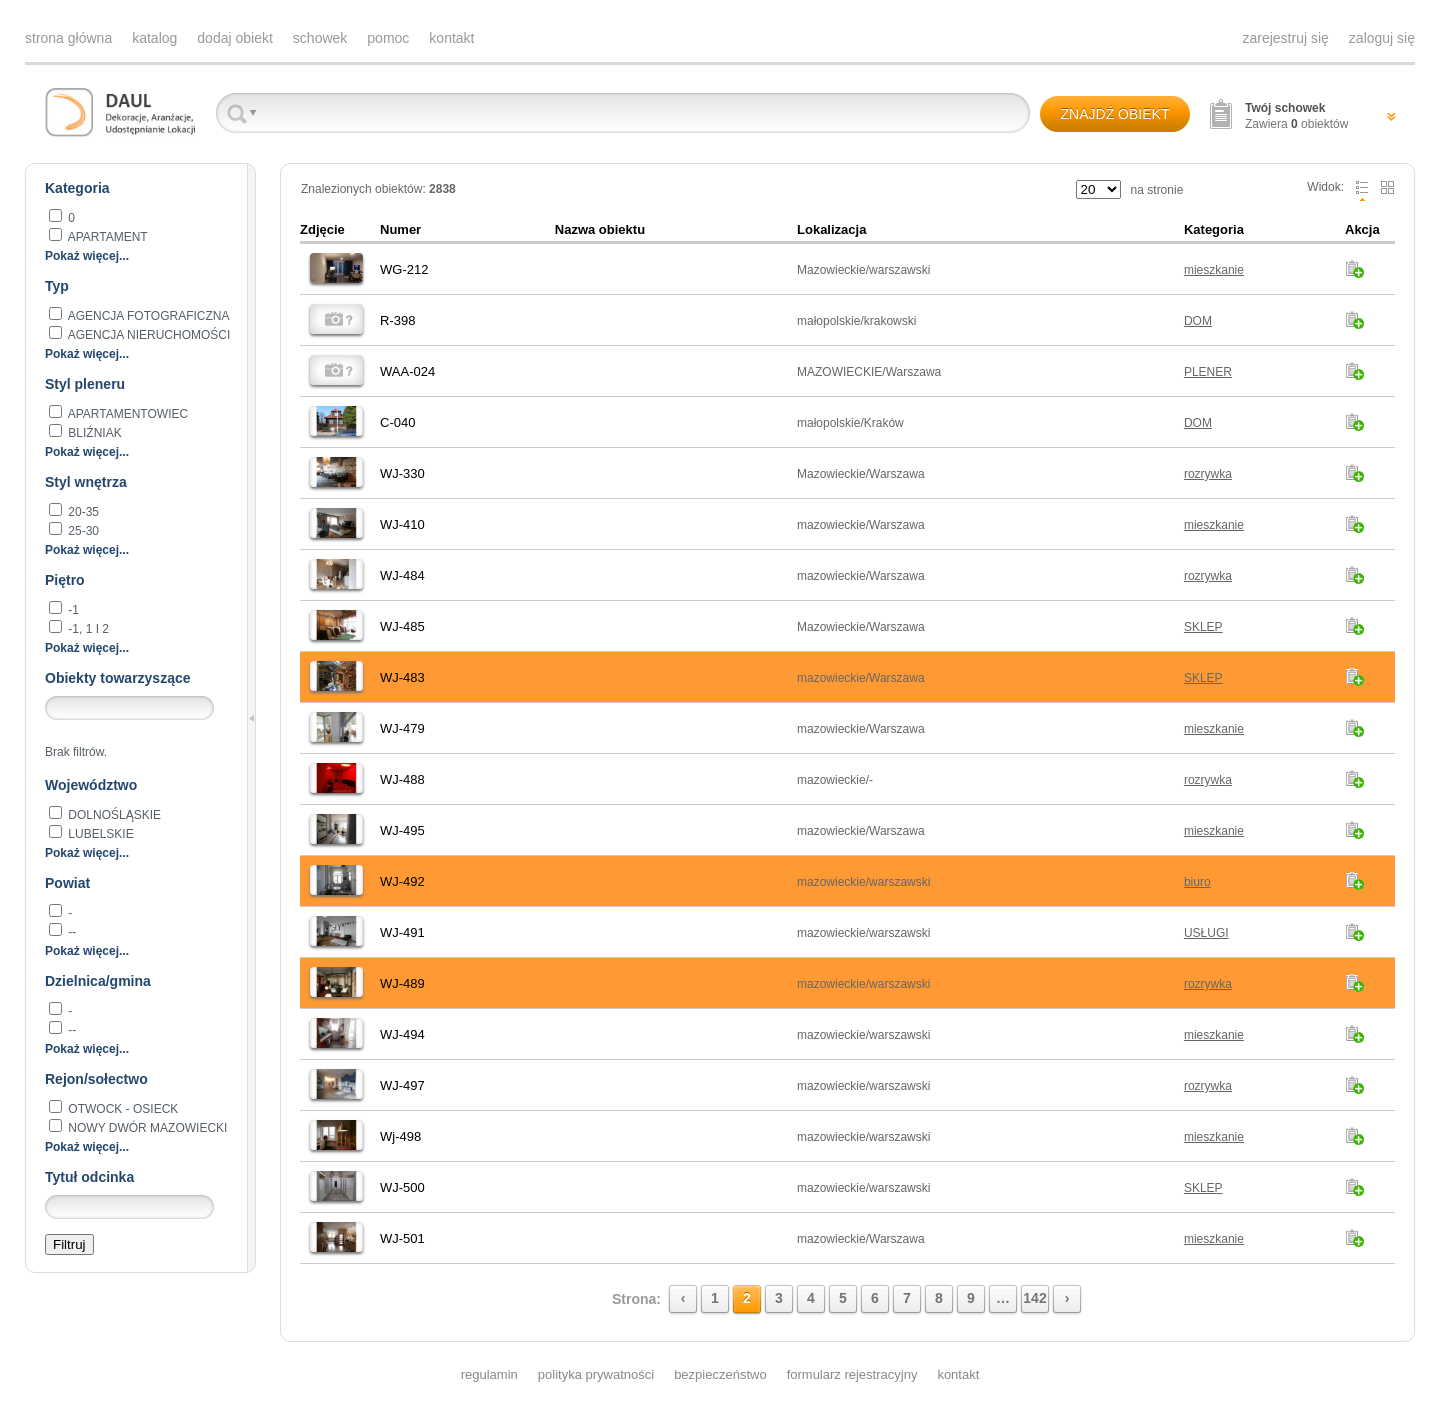 The width and height of the screenshot is (1440, 1402). Describe the element at coordinates (402, 473) in the screenshot. I see `WJ-330` at that location.